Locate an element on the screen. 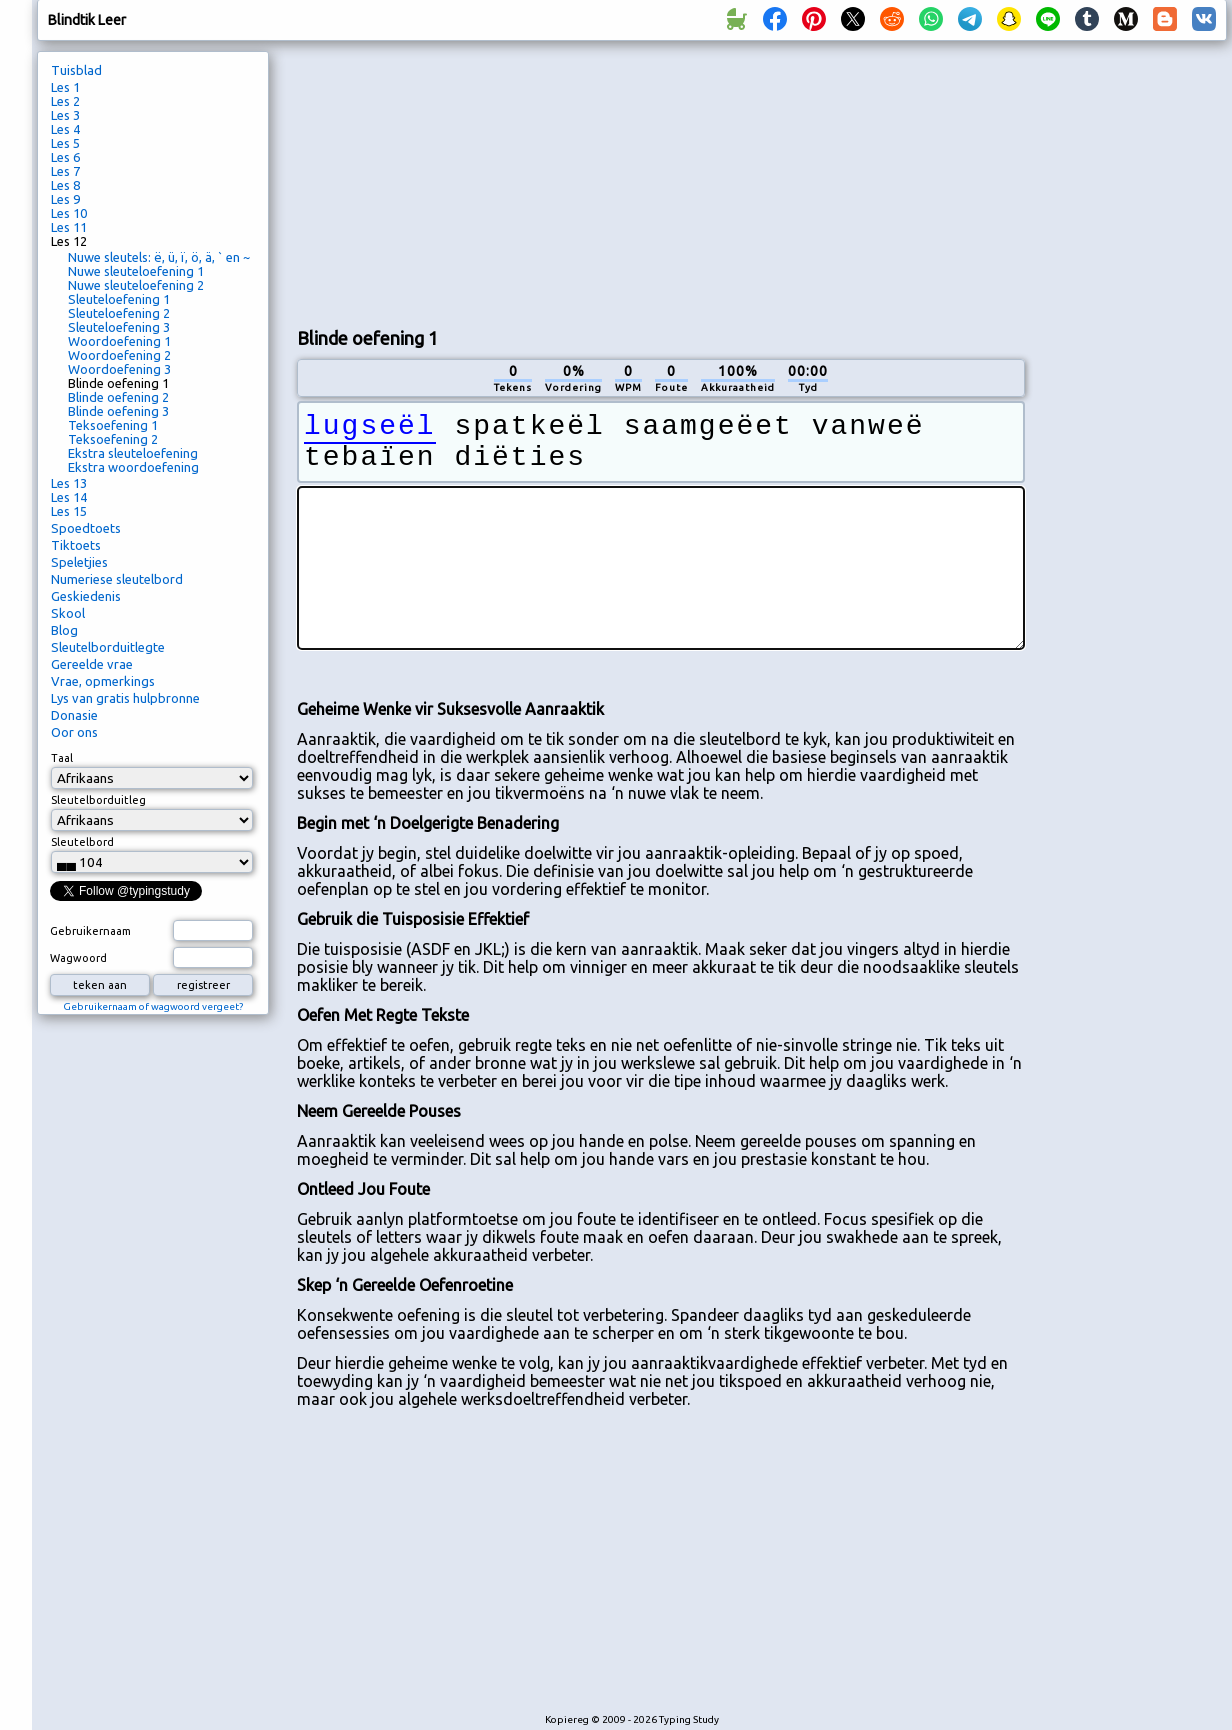  Les 9 is located at coordinates (65, 199).